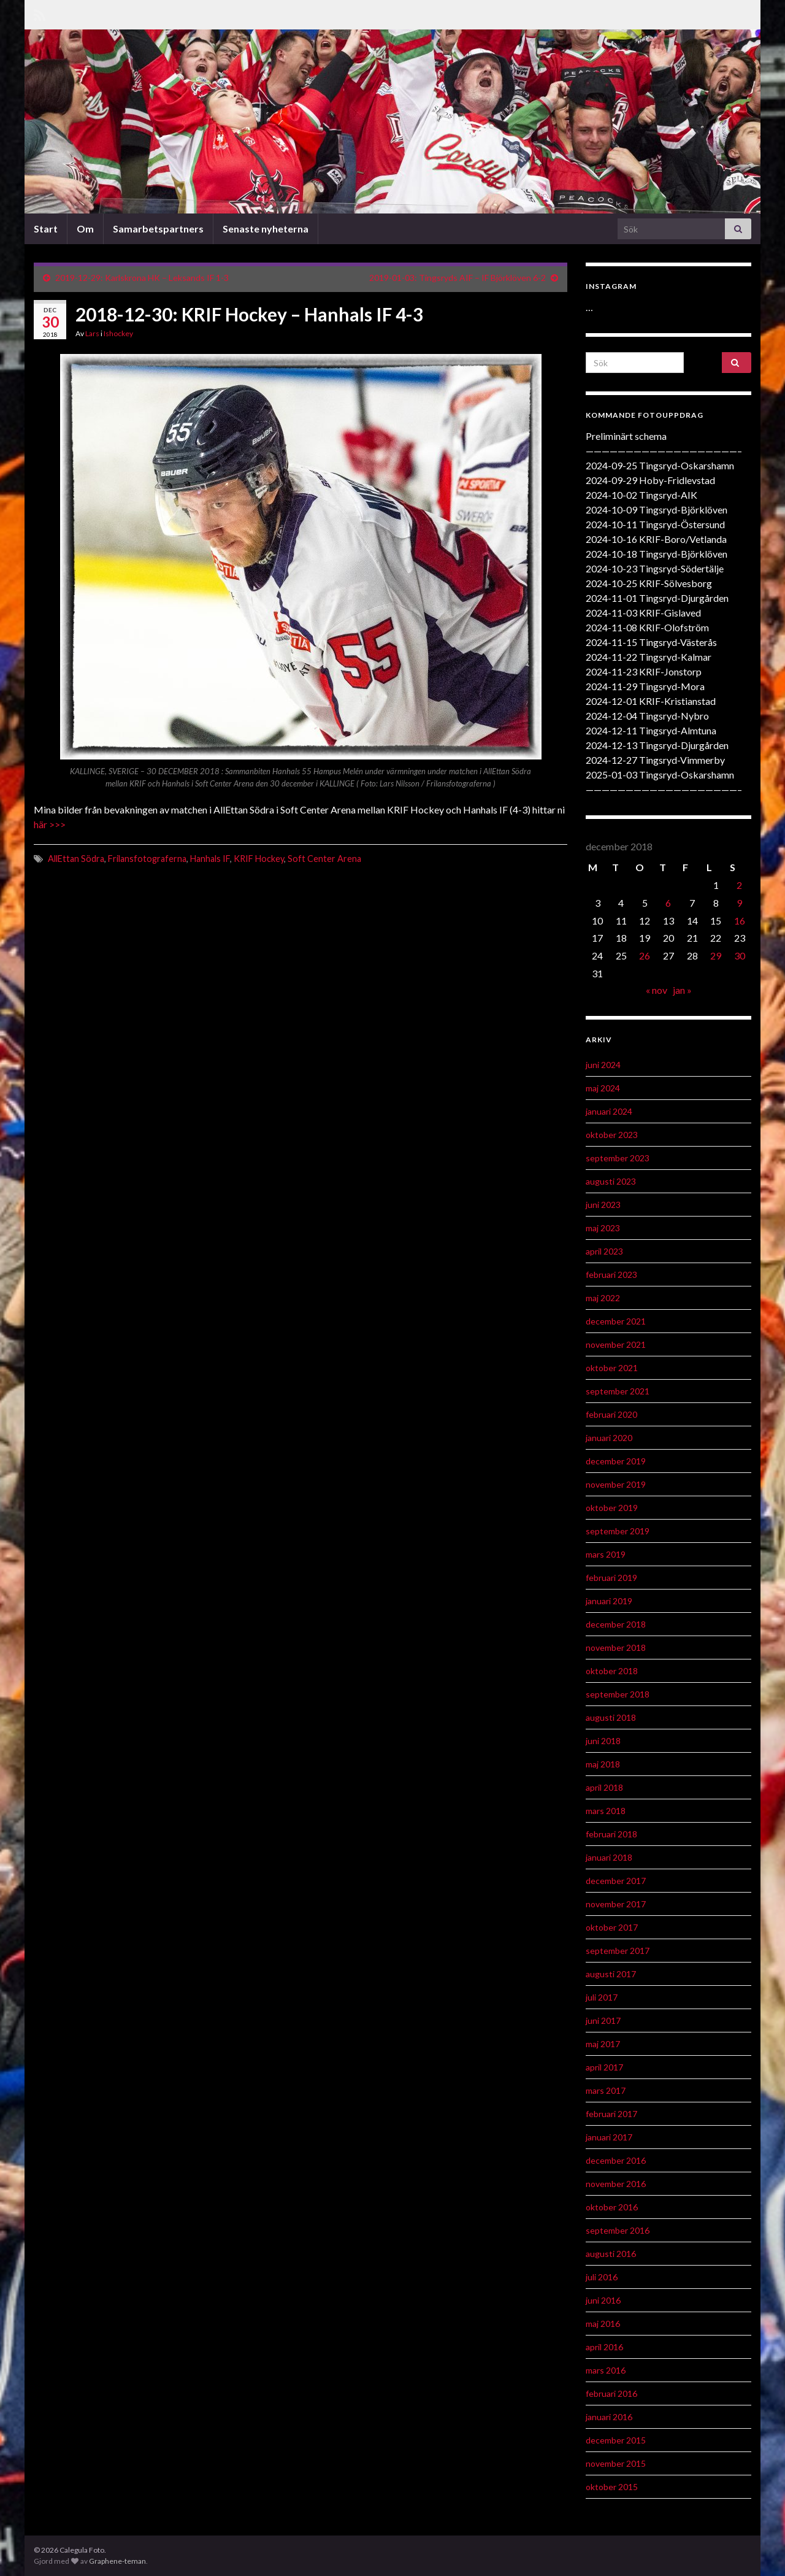 This screenshot has height=2576, width=785. I want to click on augusti 2017, so click(611, 1974).